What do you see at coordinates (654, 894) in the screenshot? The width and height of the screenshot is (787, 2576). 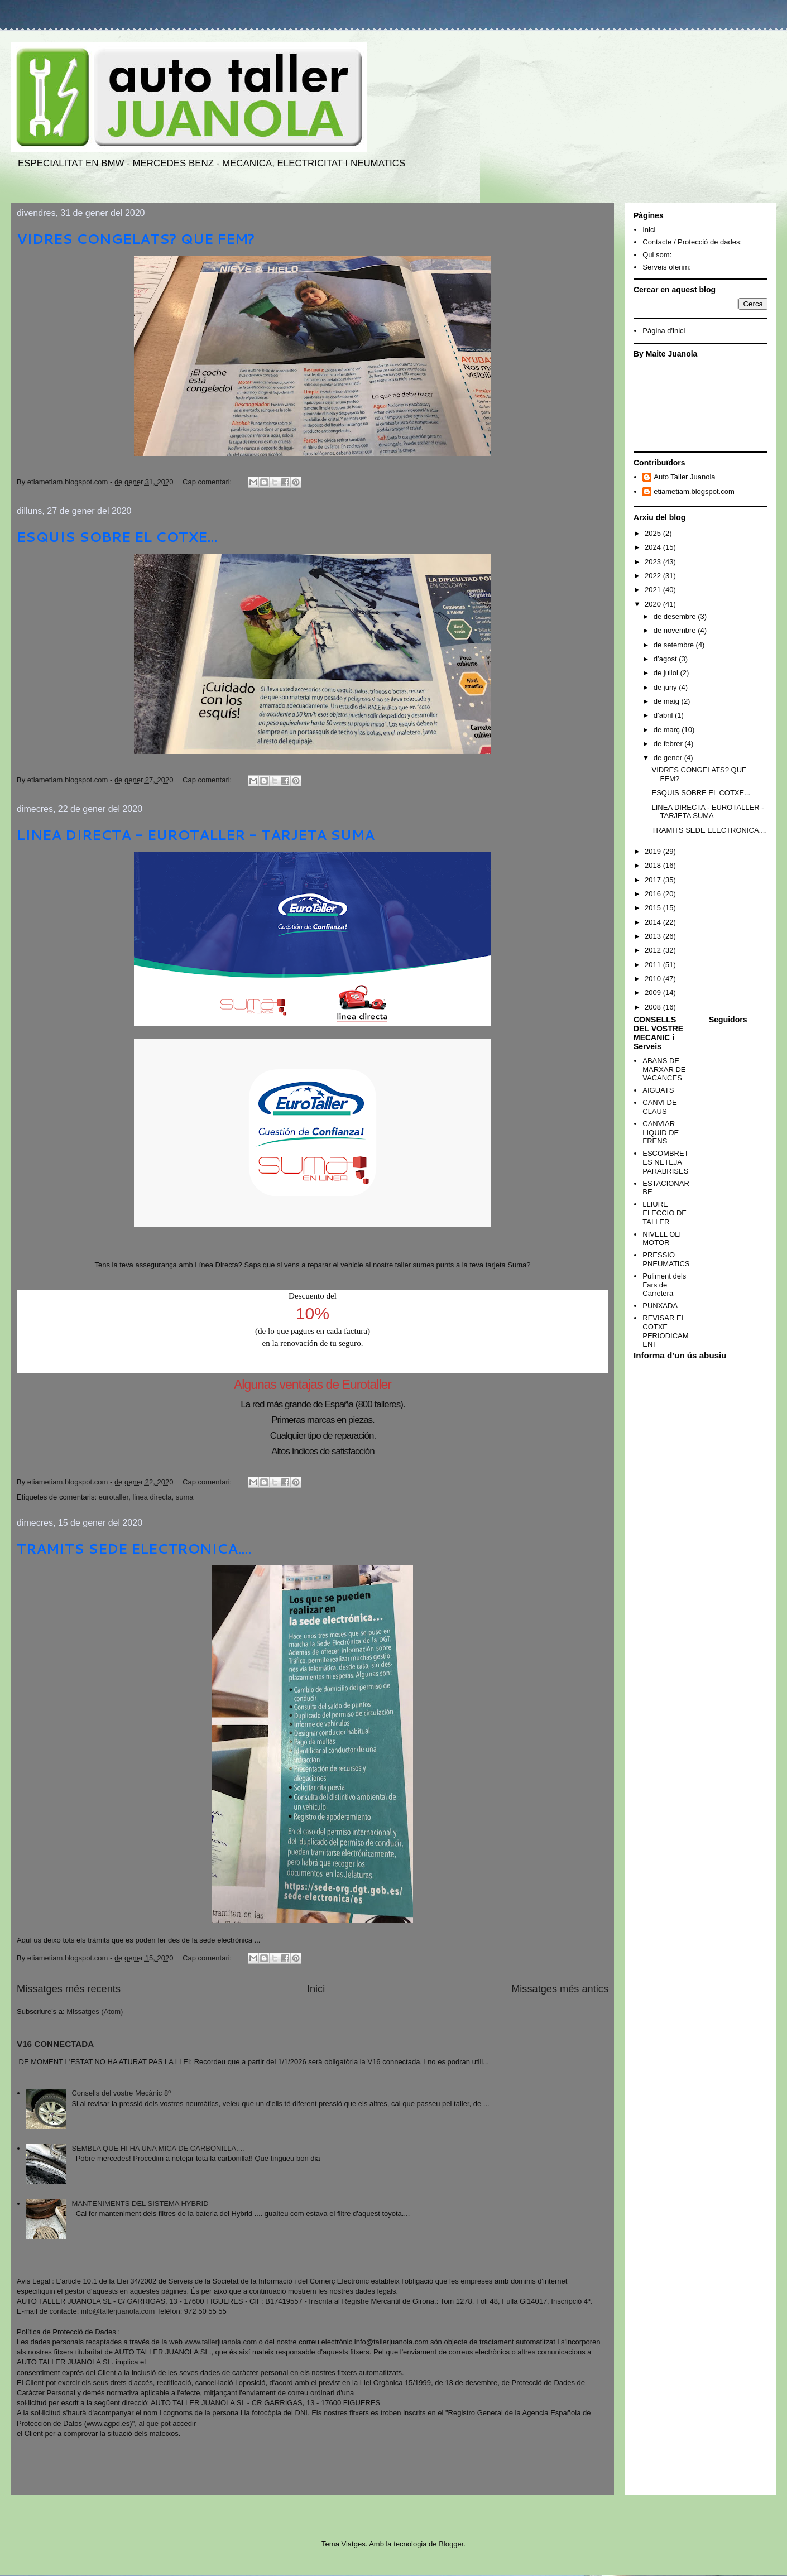 I see `2016` at bounding box center [654, 894].